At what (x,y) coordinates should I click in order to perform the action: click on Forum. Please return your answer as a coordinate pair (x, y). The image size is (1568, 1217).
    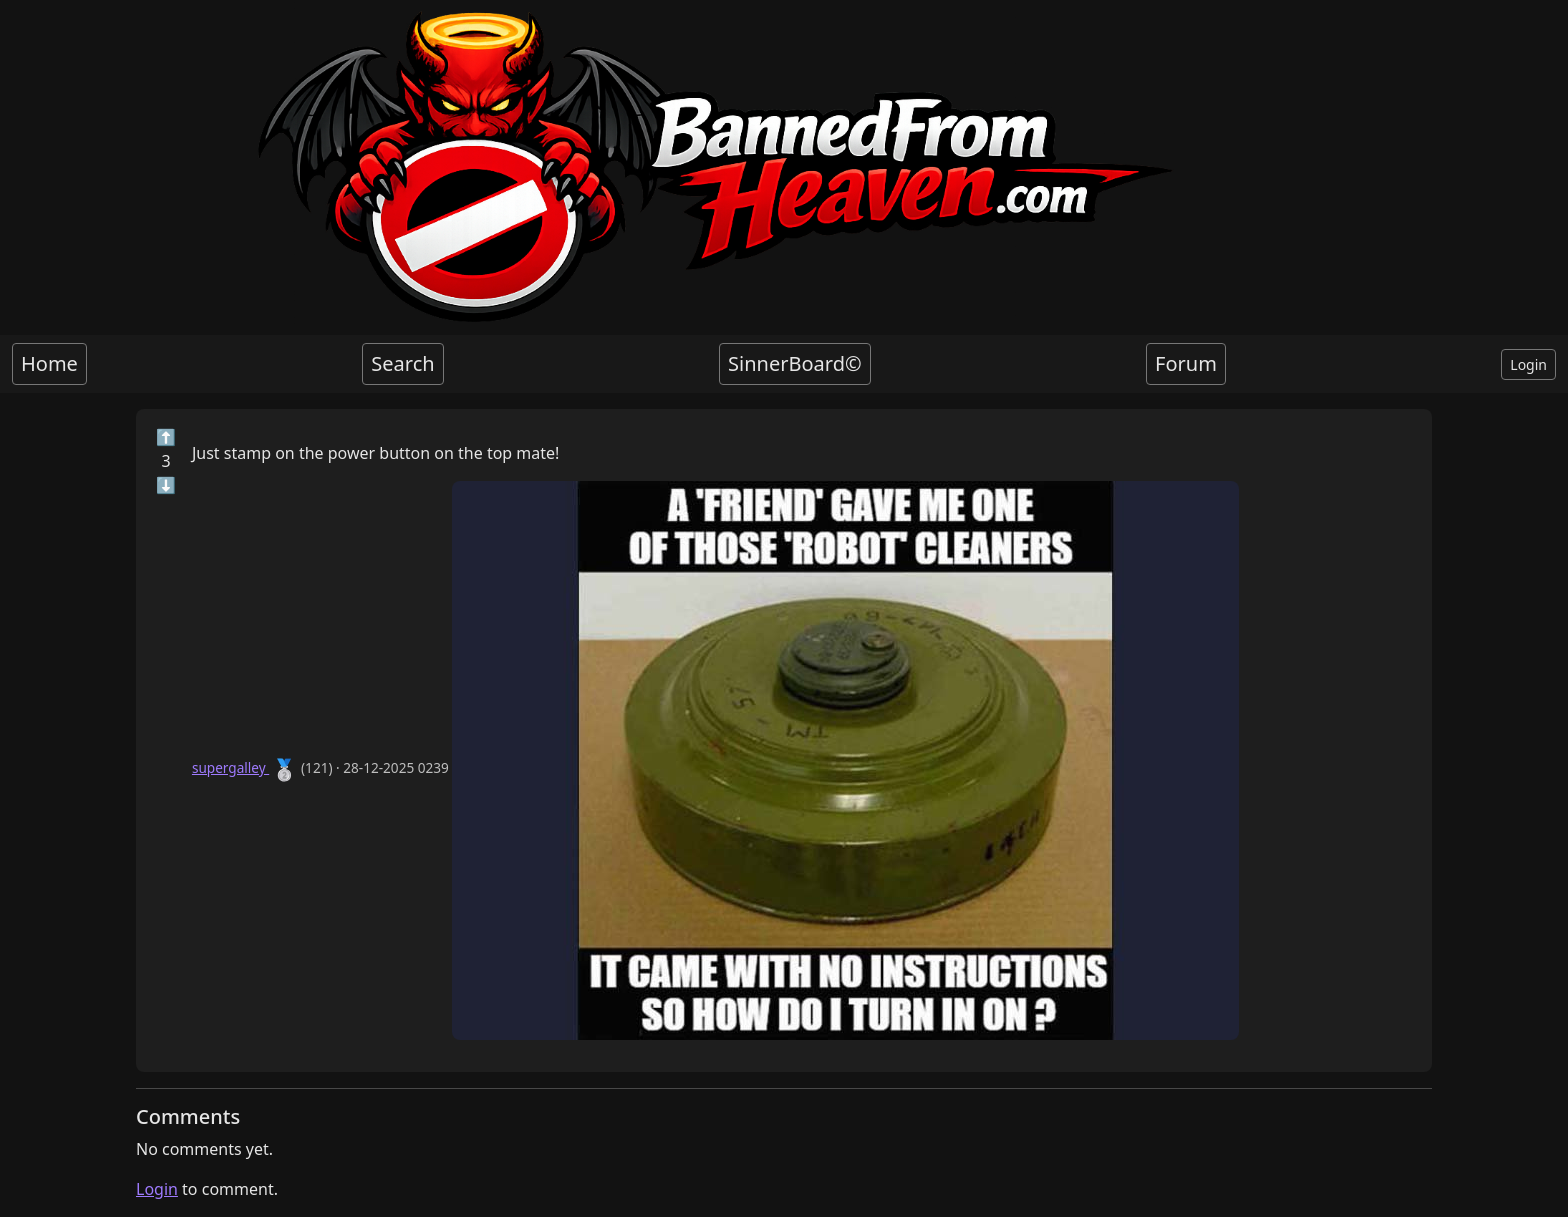
    Looking at the image, I should click on (1186, 363).